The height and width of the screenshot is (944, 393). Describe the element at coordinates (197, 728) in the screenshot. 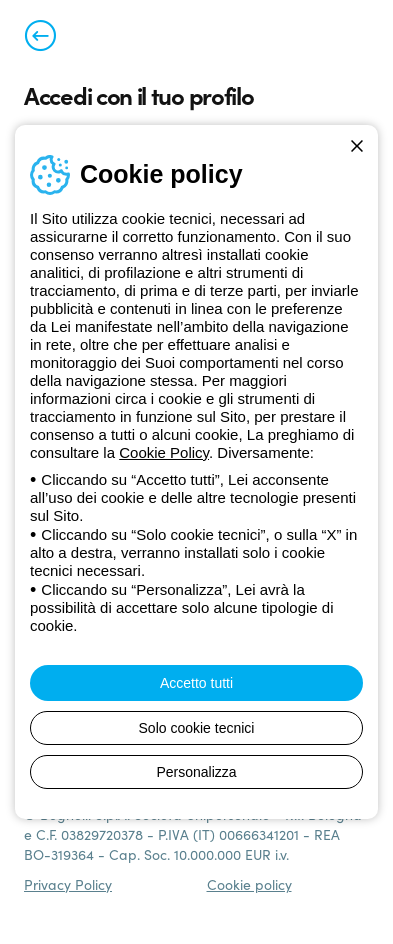

I see `Solo cookie tecnici` at that location.